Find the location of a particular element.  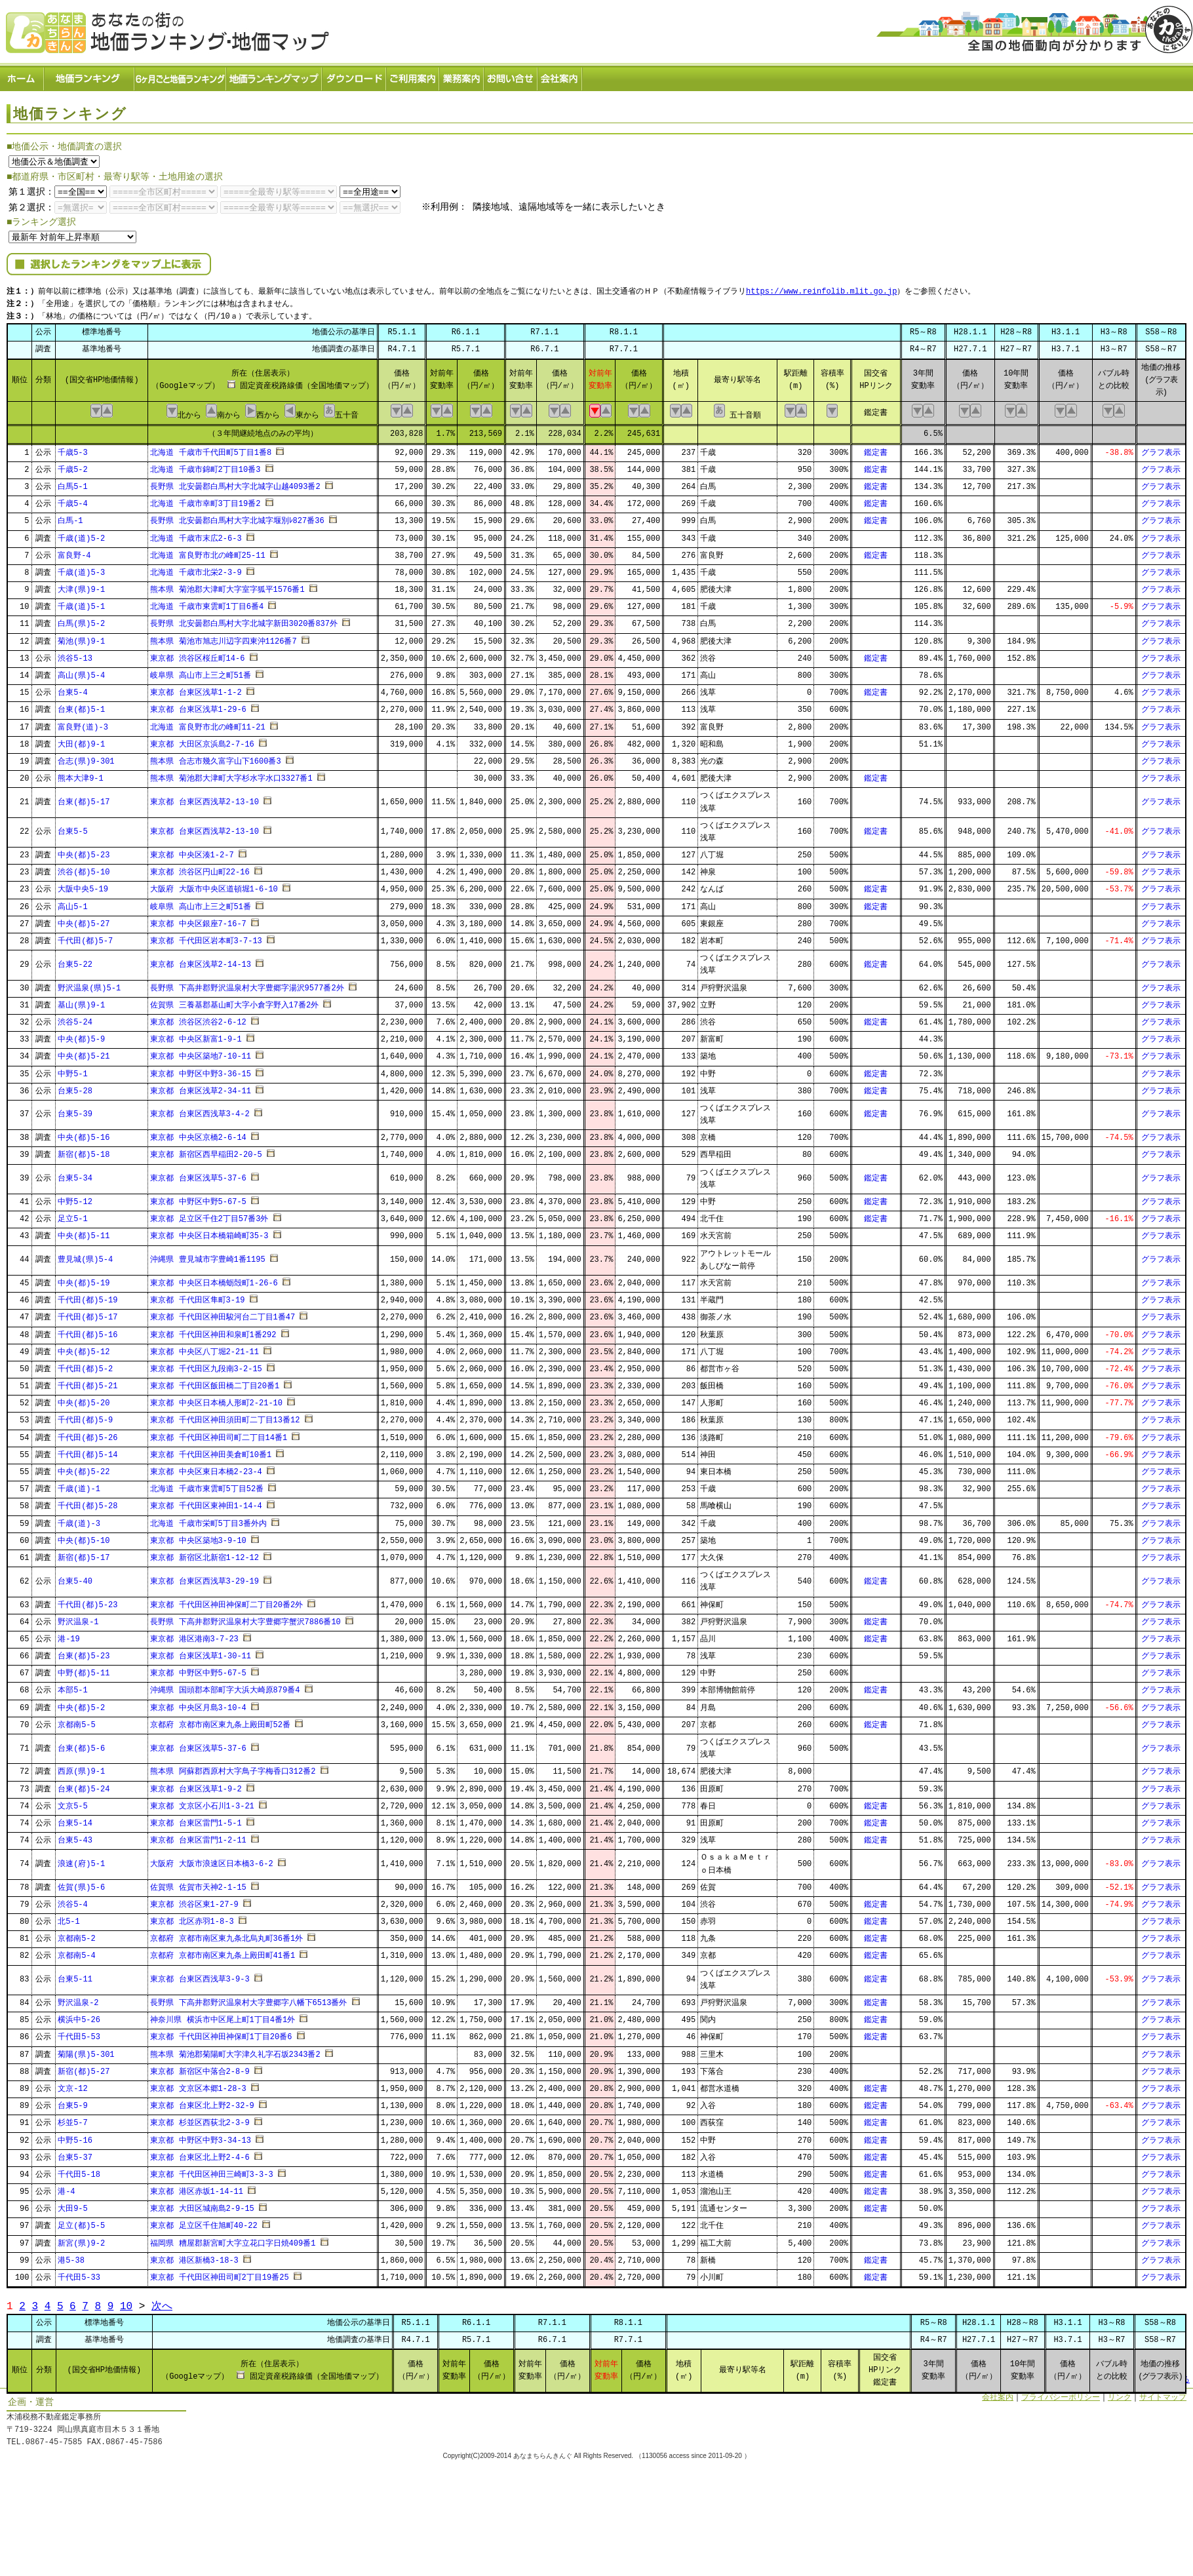

千代田(都)5-17 is located at coordinates (87, 1313).